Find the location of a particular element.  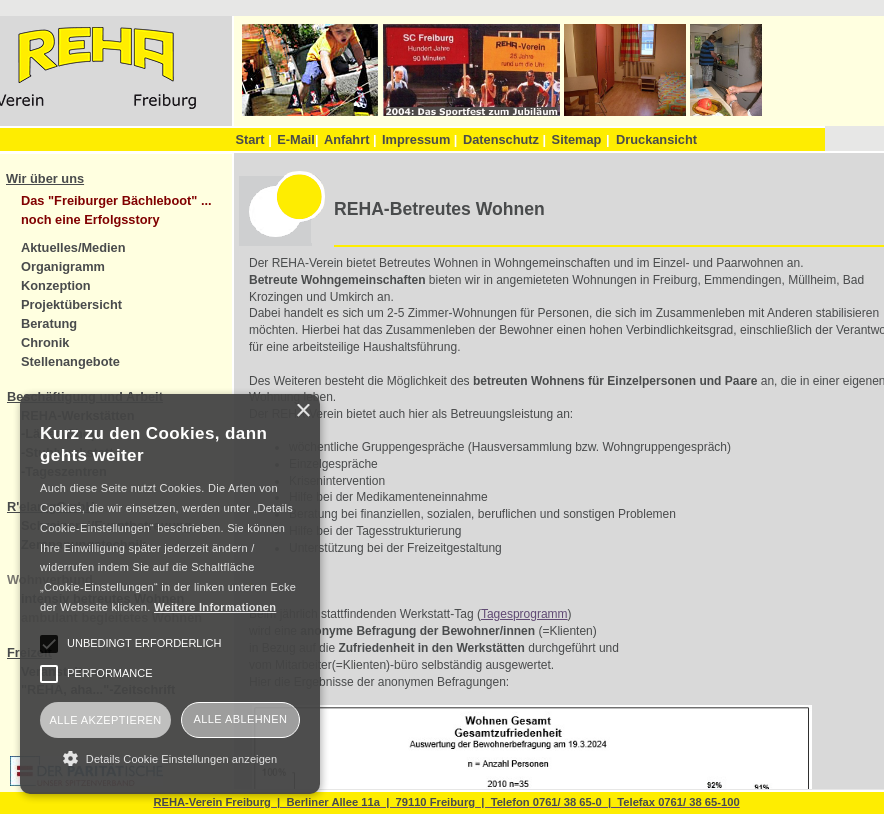

Weitere Informationen is located at coordinates (215, 607).